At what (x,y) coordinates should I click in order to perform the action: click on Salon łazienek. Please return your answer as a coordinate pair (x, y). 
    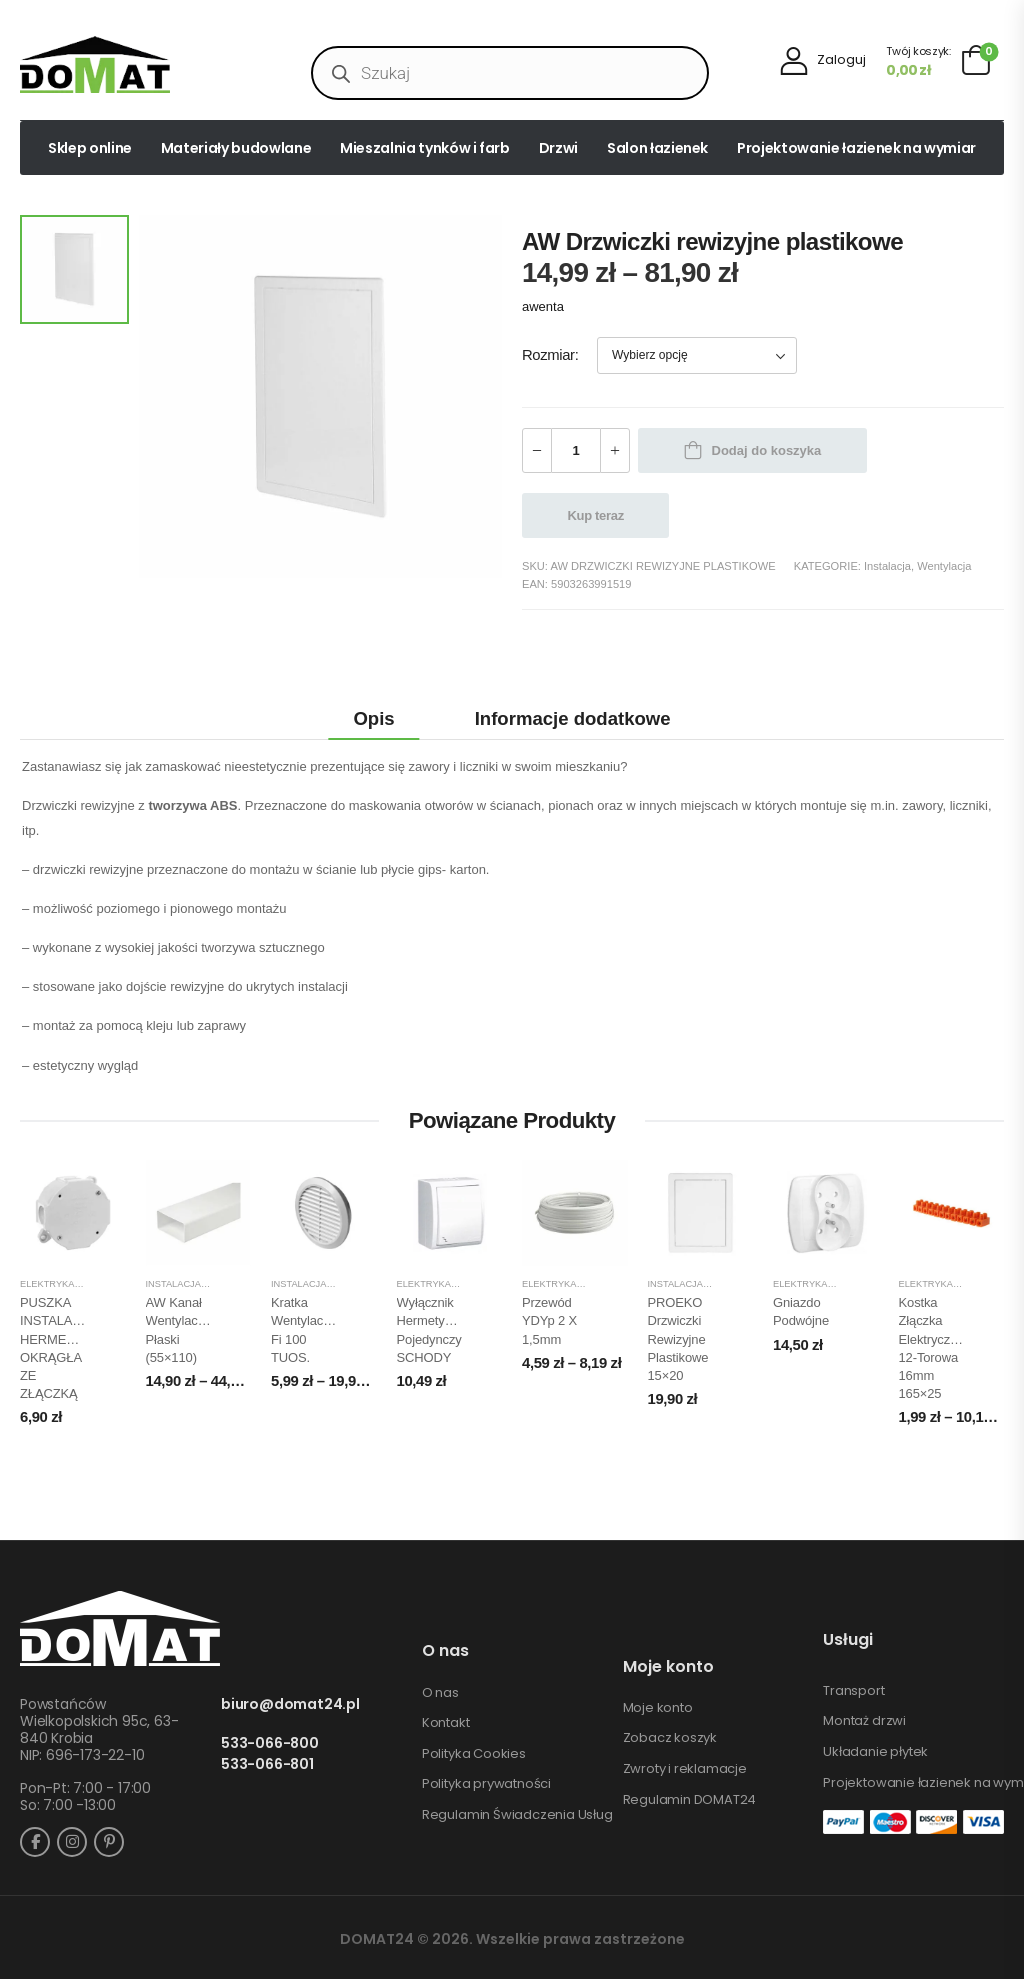
    Looking at the image, I should click on (657, 148).